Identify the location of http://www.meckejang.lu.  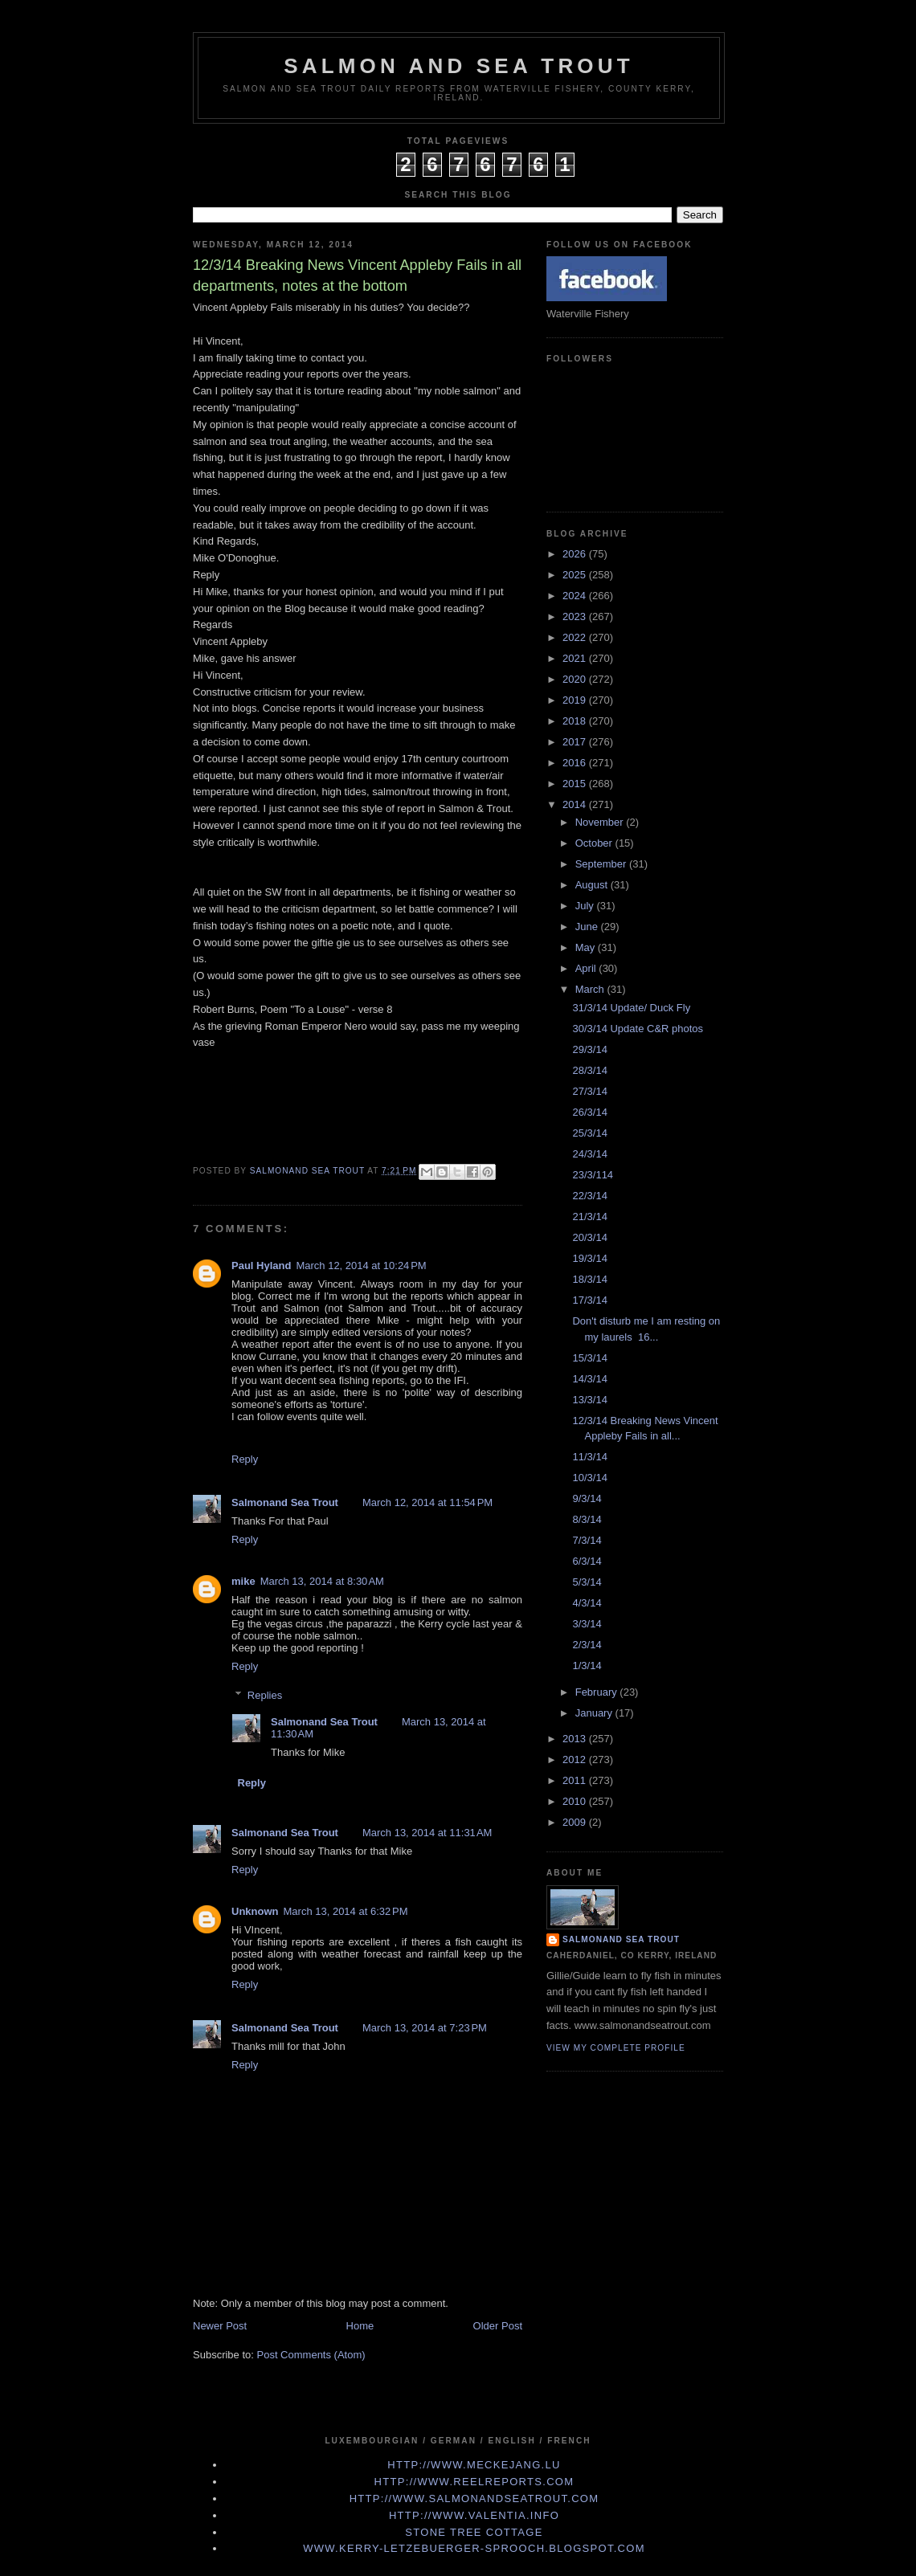
(474, 2465).